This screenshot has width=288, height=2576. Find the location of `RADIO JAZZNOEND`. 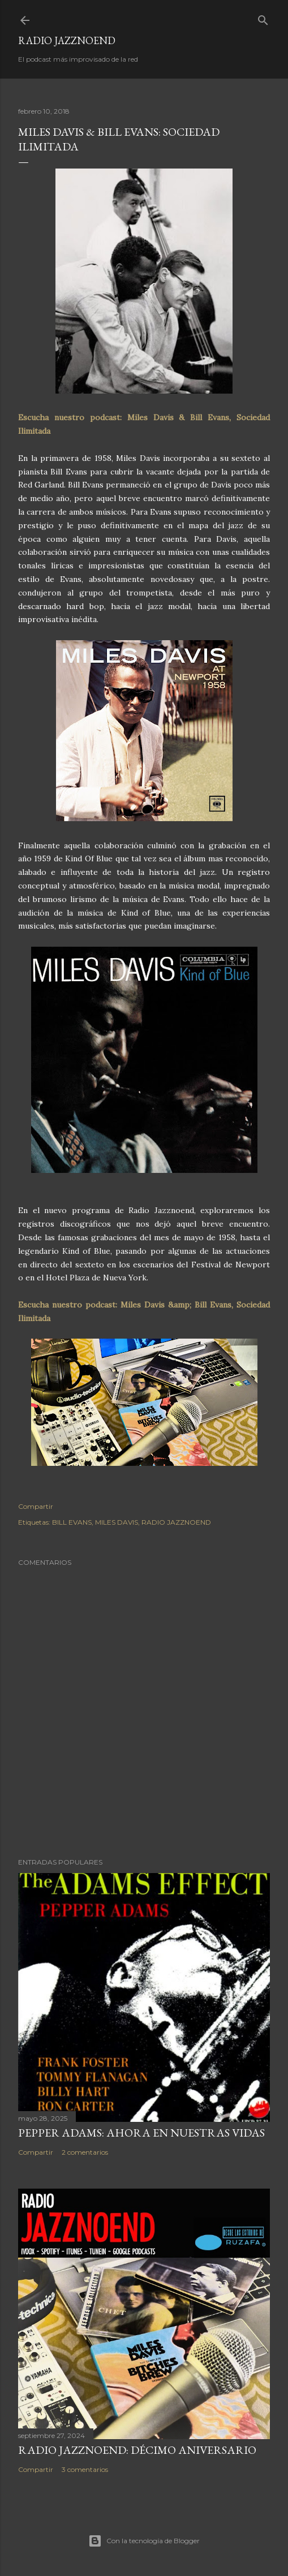

RADIO JAZZNOEND is located at coordinates (66, 40).